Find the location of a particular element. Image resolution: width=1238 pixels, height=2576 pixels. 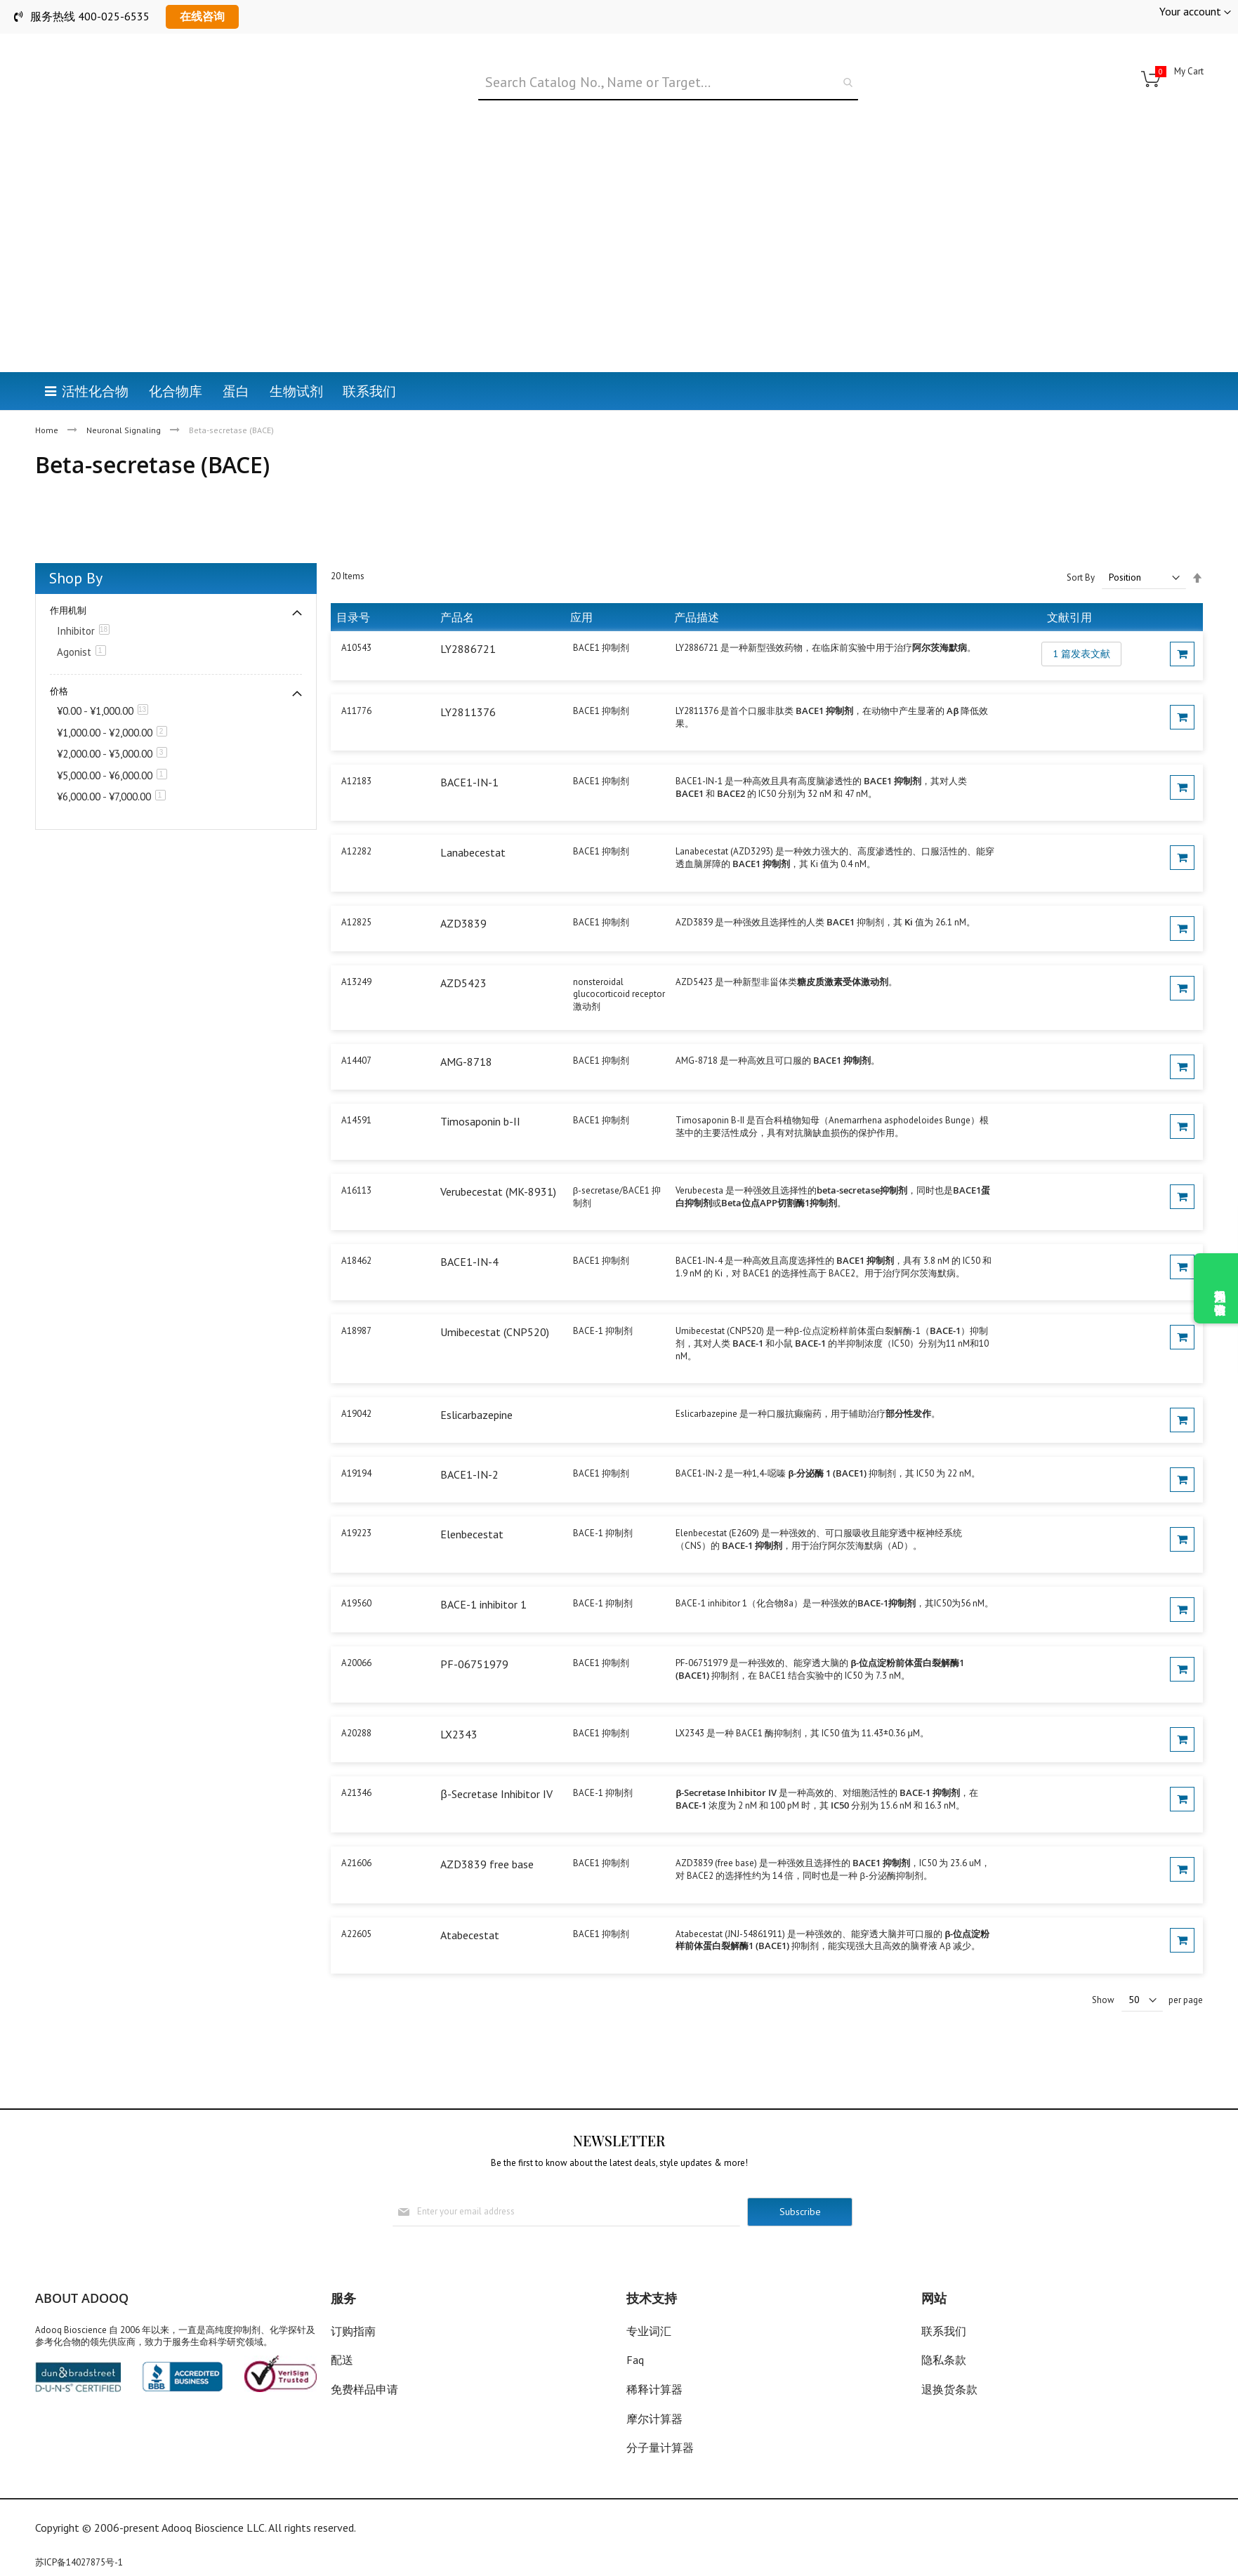

[combobox] is located at coordinates (668, 82).